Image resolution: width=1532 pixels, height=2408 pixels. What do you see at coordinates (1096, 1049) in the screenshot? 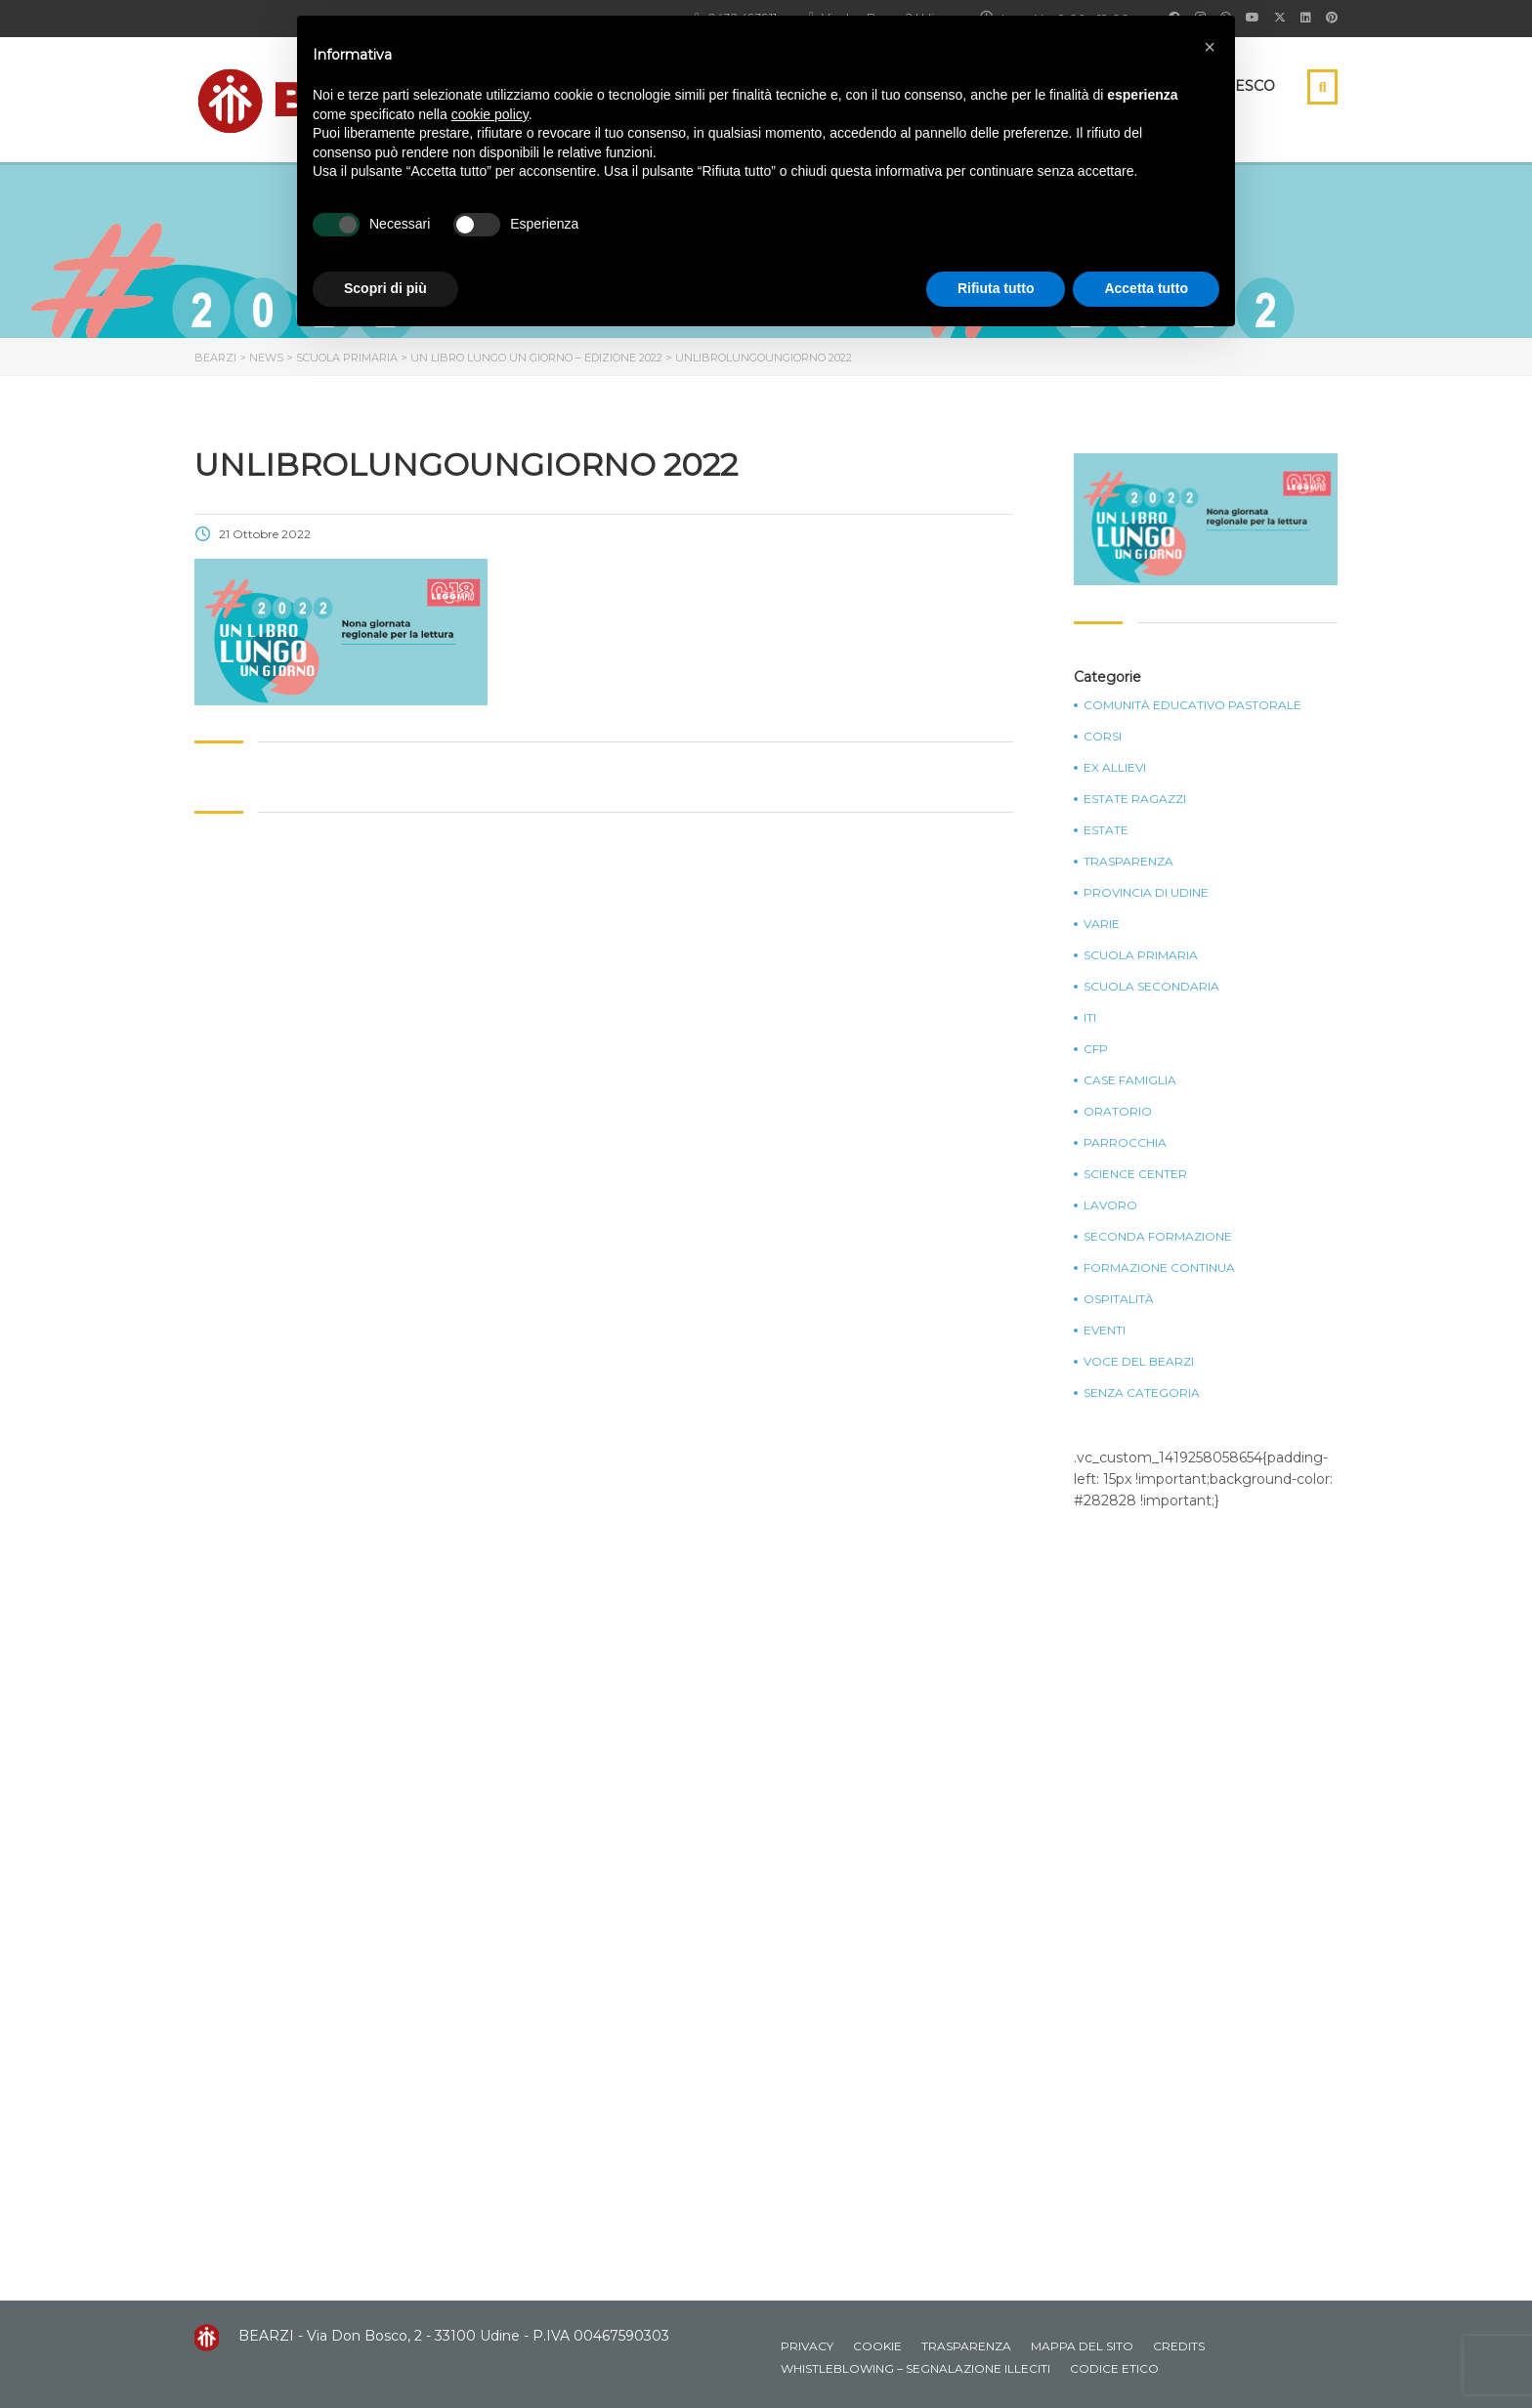
I see `CFP` at bounding box center [1096, 1049].